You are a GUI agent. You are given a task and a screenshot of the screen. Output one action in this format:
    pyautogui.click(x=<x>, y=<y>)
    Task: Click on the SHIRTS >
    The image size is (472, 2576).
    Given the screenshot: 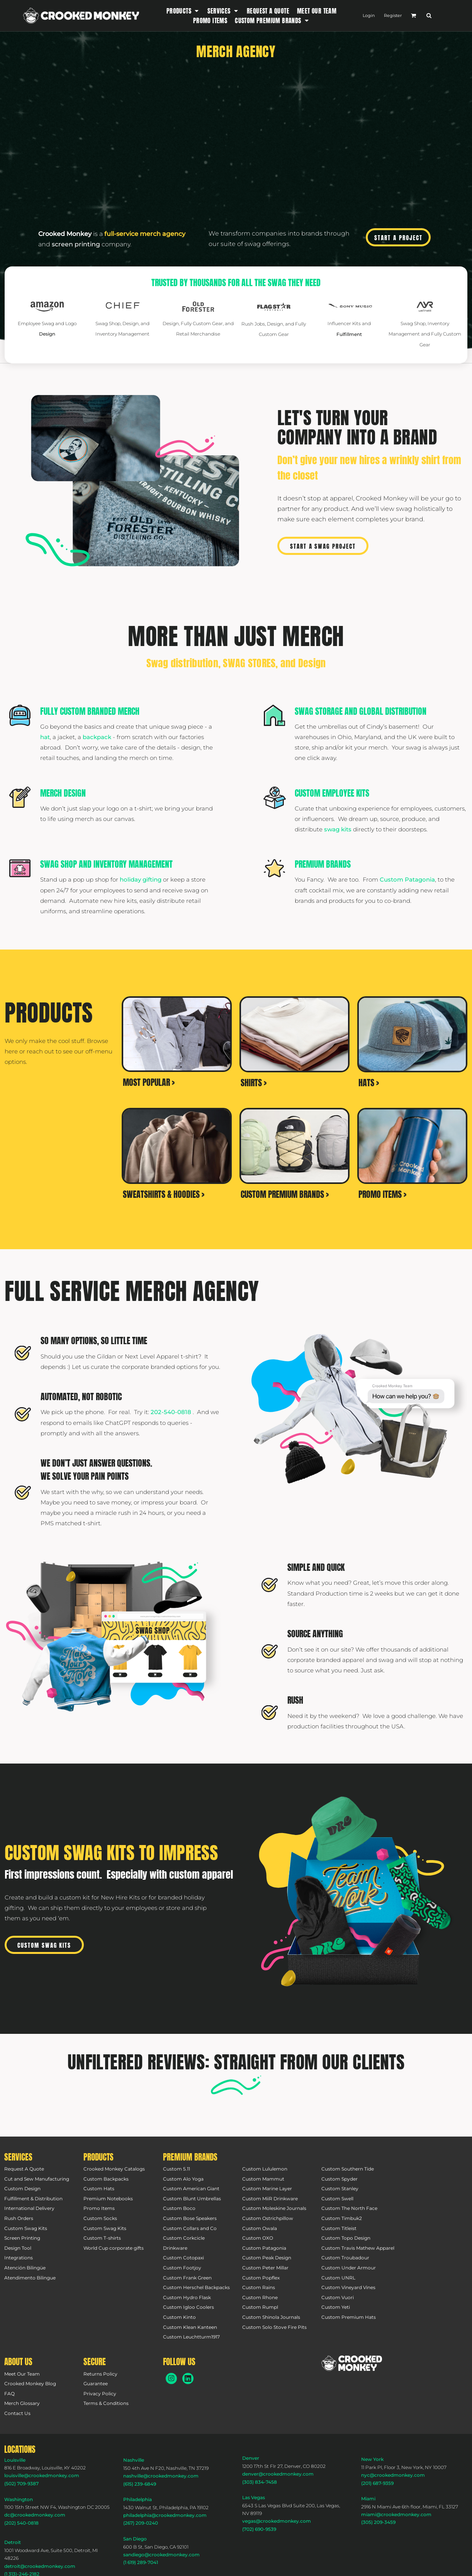 What is the action you would take?
    pyautogui.click(x=254, y=1082)
    